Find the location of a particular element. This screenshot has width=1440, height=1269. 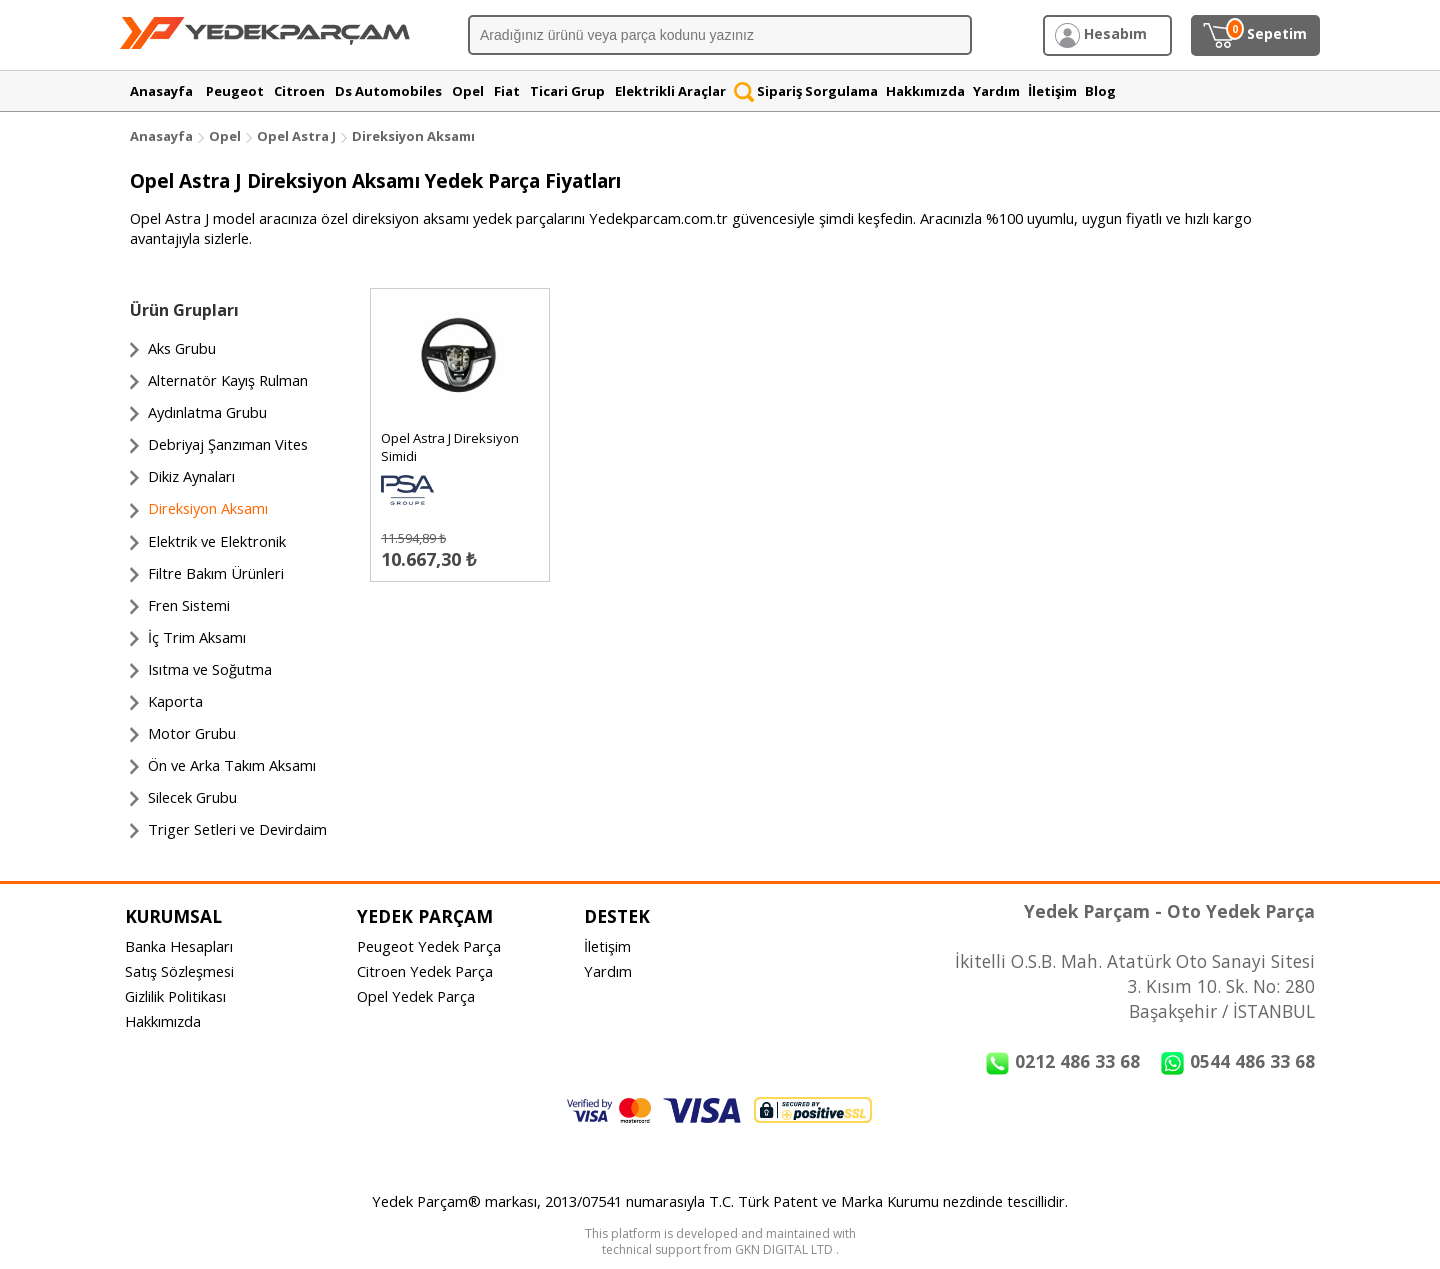

Elektrik ve Elektronik is located at coordinates (217, 541).